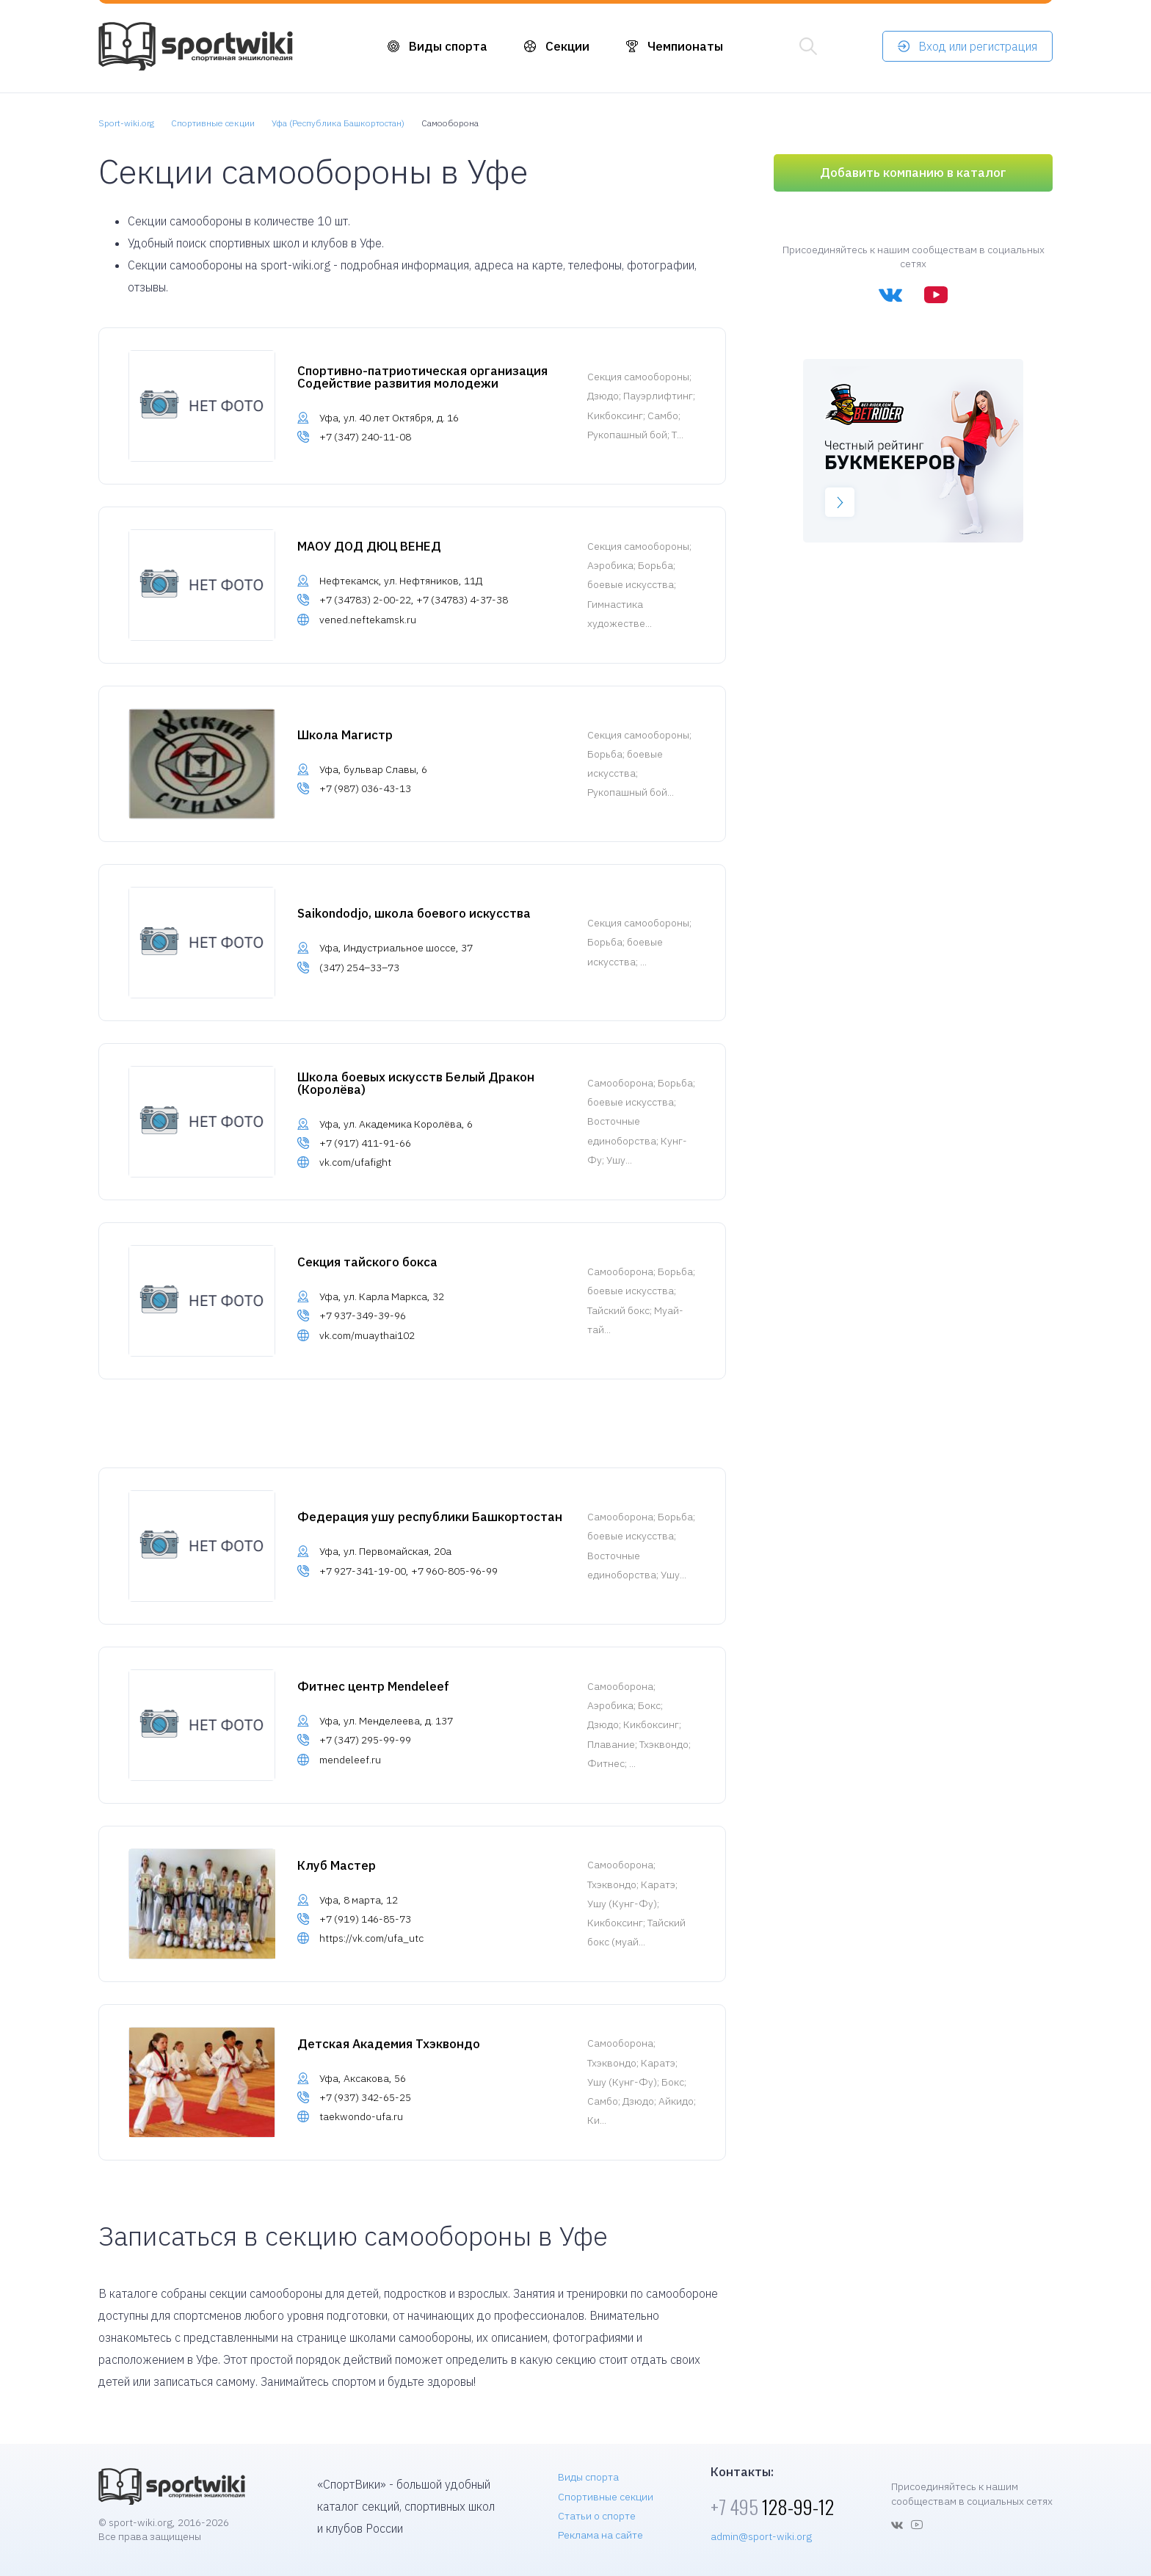 The height and width of the screenshot is (2576, 1151). Describe the element at coordinates (600, 2534) in the screenshot. I see `Реклама на сайте` at that location.